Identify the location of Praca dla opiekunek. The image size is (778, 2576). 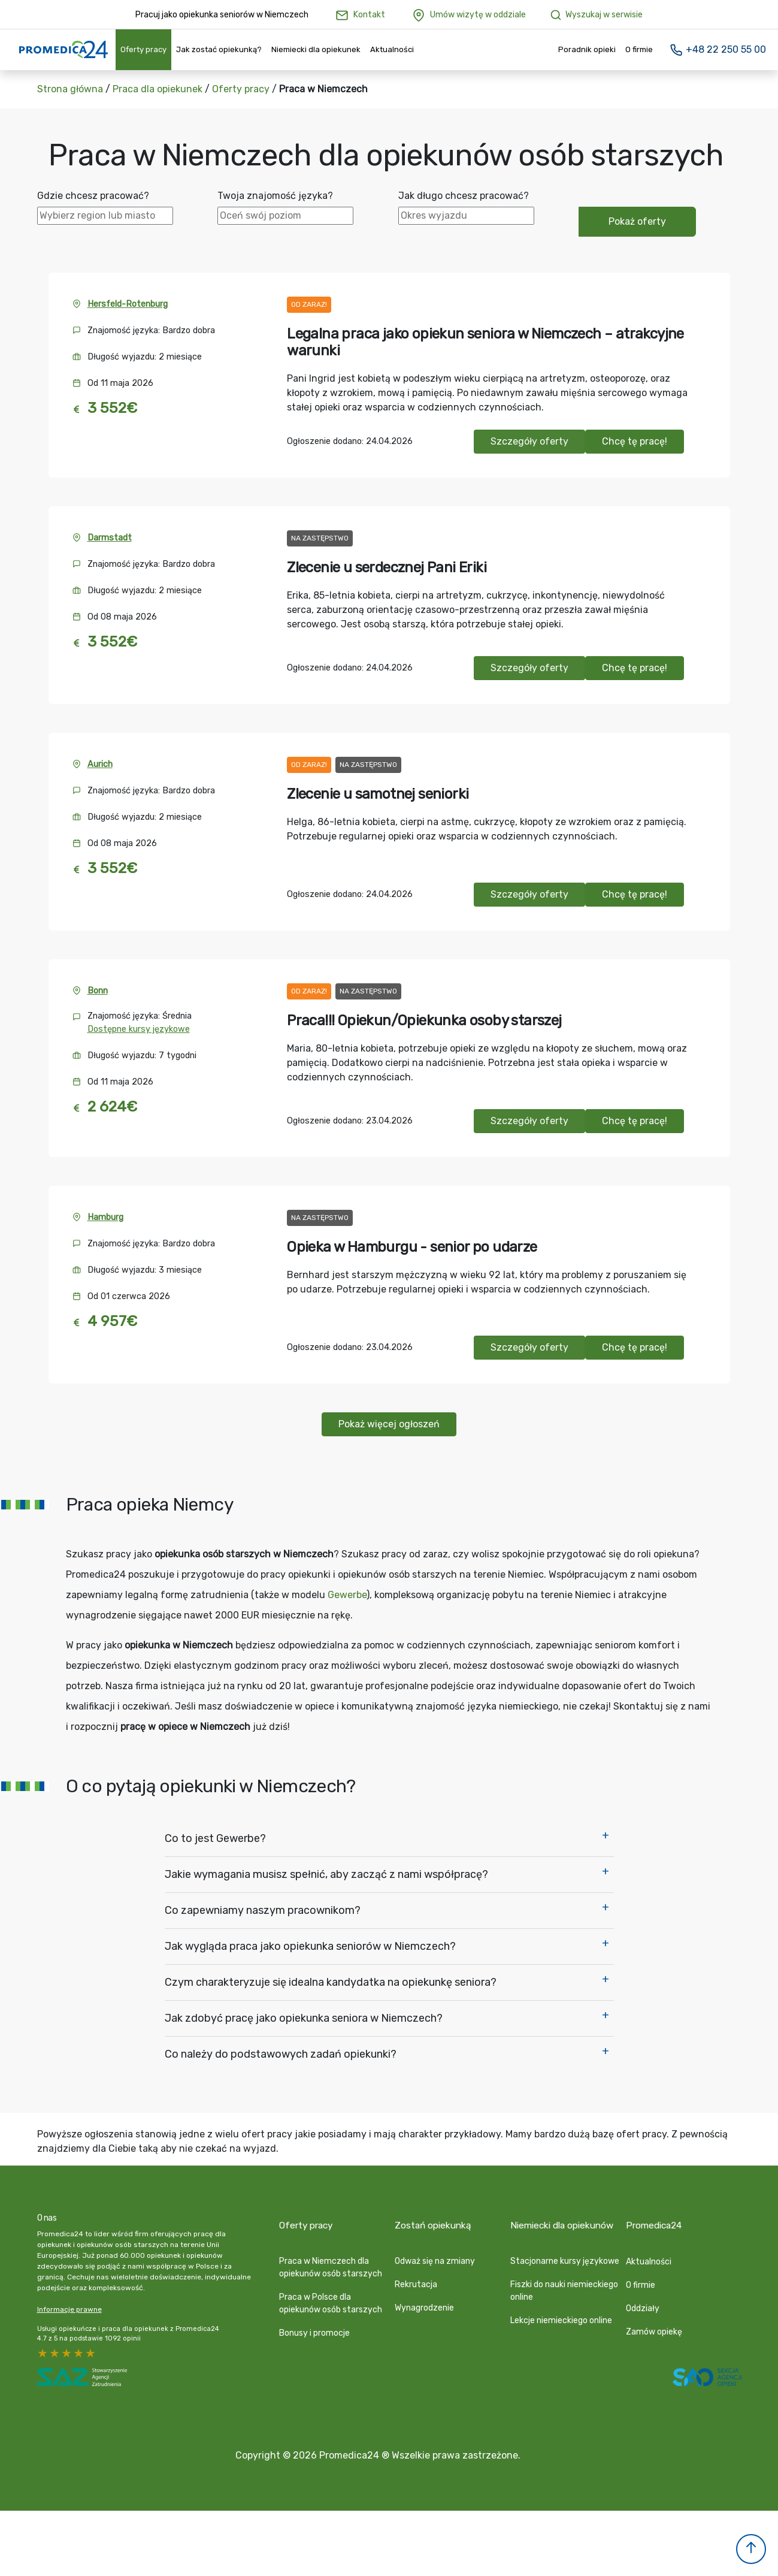
(157, 89).